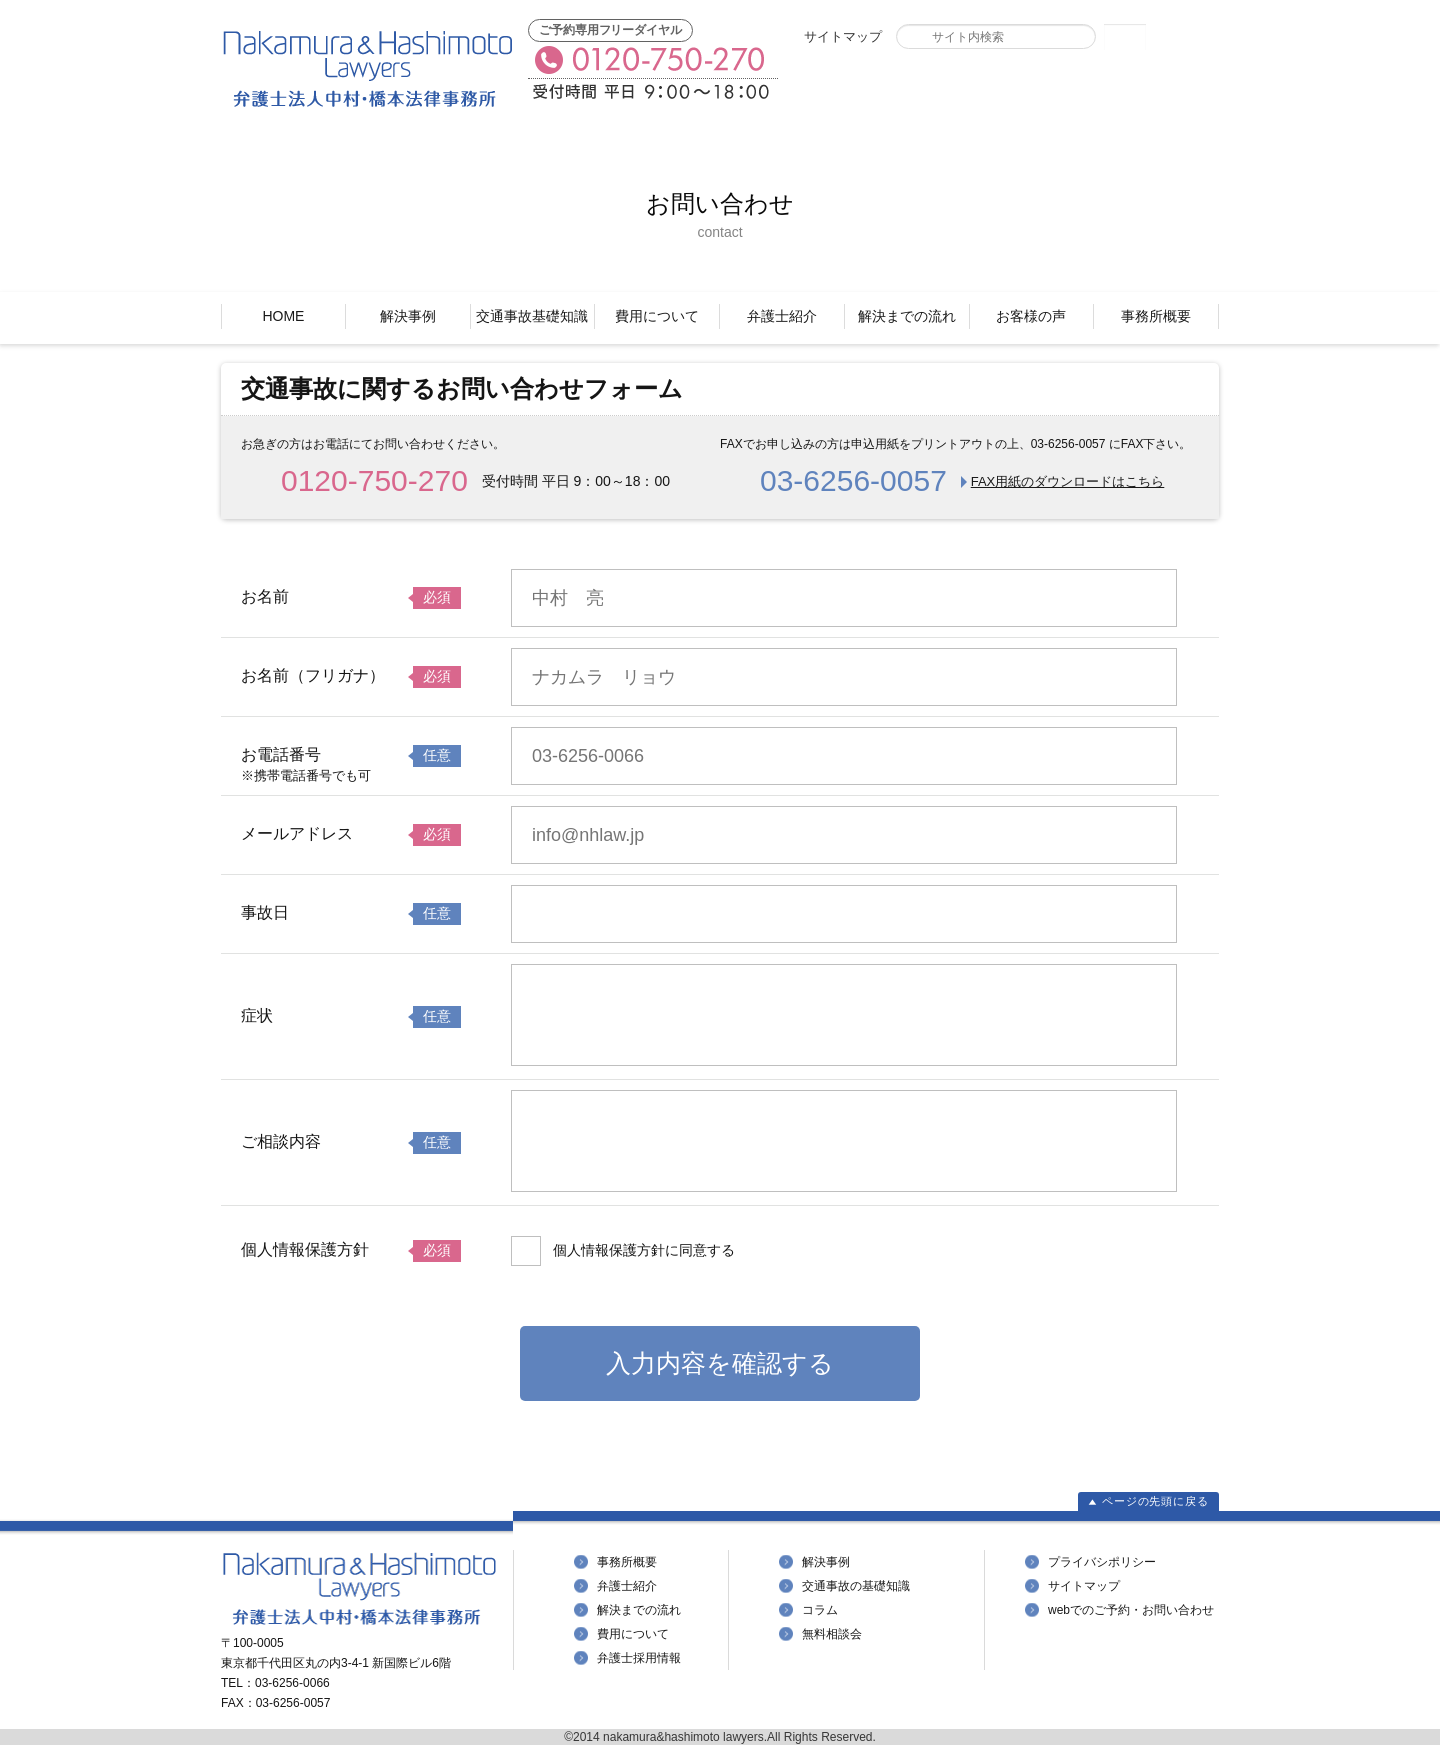 Image resolution: width=1440 pixels, height=1745 pixels. I want to click on お名前, so click(265, 596).